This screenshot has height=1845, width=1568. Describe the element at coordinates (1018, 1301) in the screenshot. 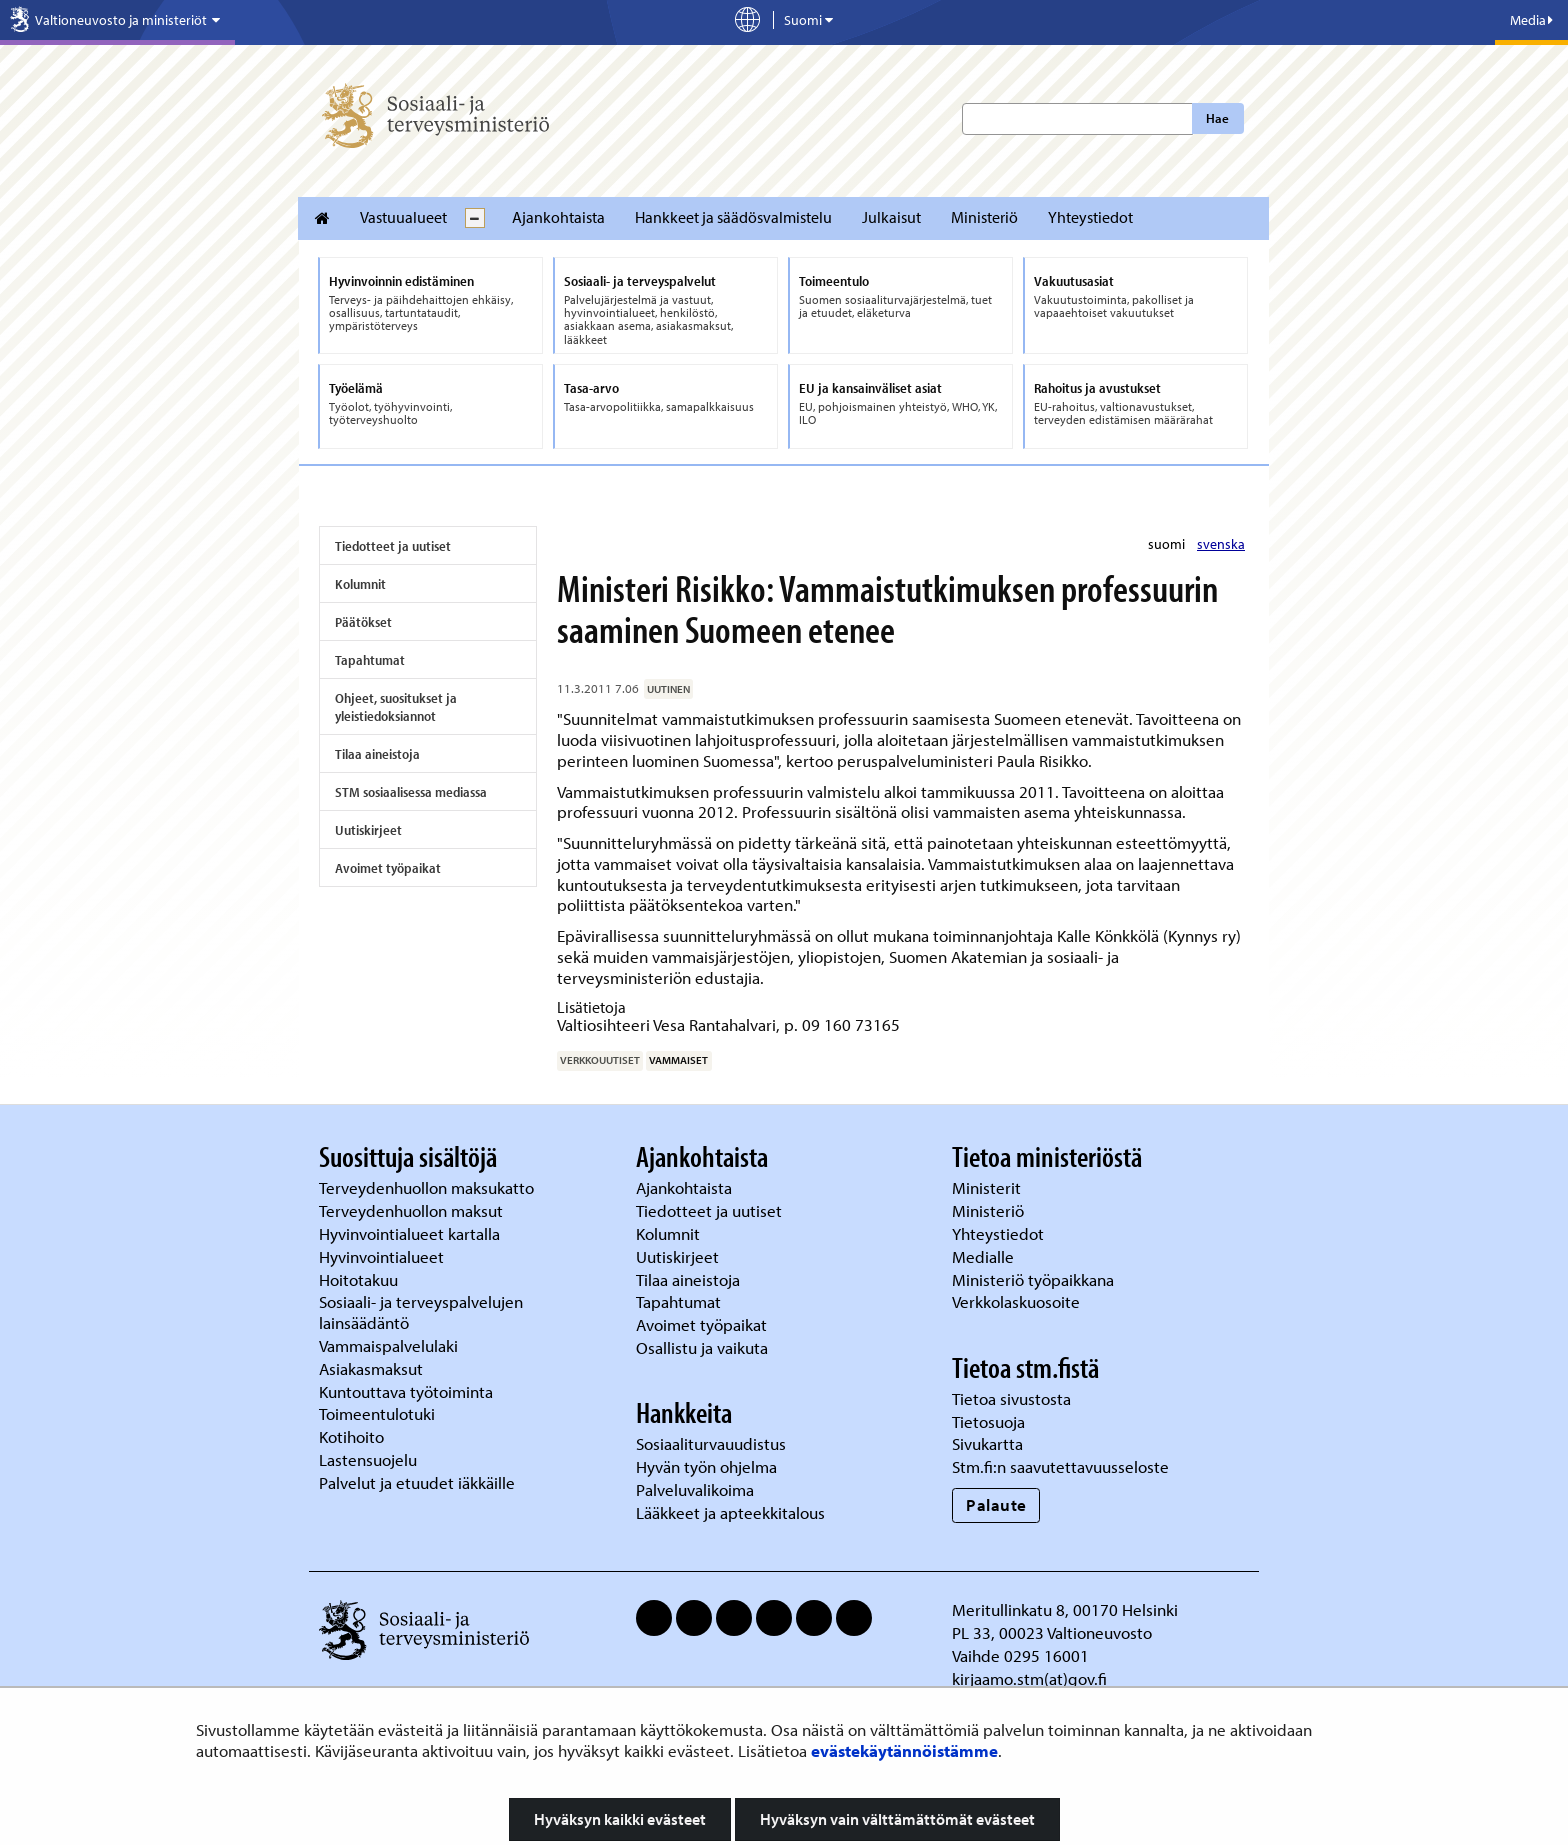

I see `Verkkolaskuosoite` at that location.